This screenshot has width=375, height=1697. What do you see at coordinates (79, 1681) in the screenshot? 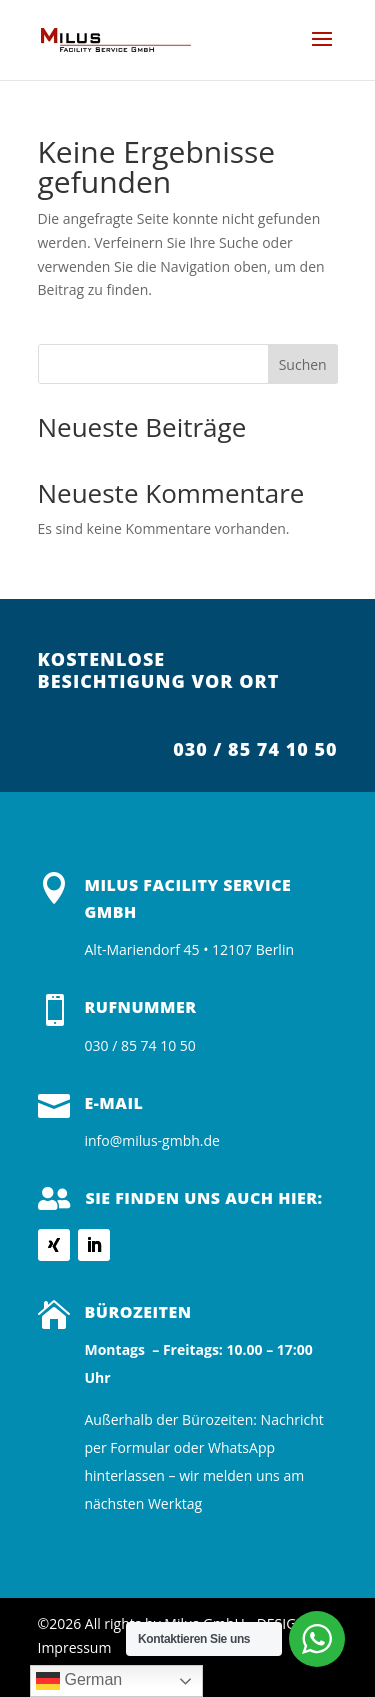
I see `German` at bounding box center [79, 1681].